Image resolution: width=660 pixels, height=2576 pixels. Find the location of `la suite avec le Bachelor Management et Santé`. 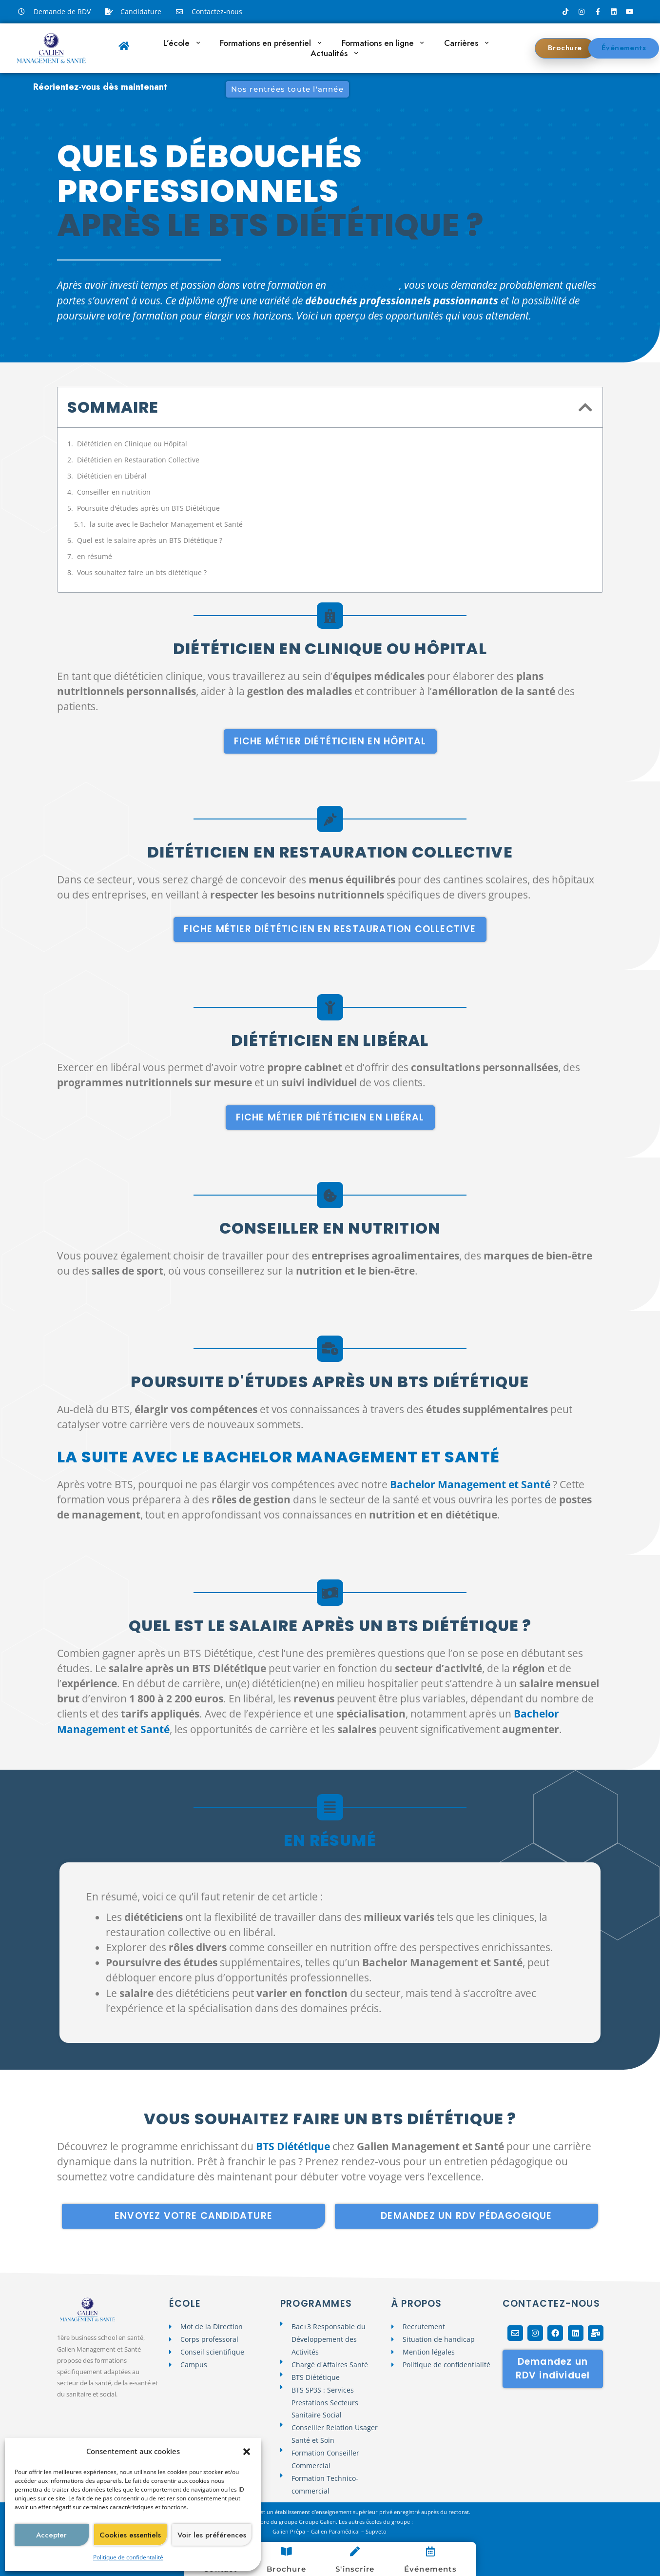

la suite avec le Bachelor Management et Santé is located at coordinates (166, 524).